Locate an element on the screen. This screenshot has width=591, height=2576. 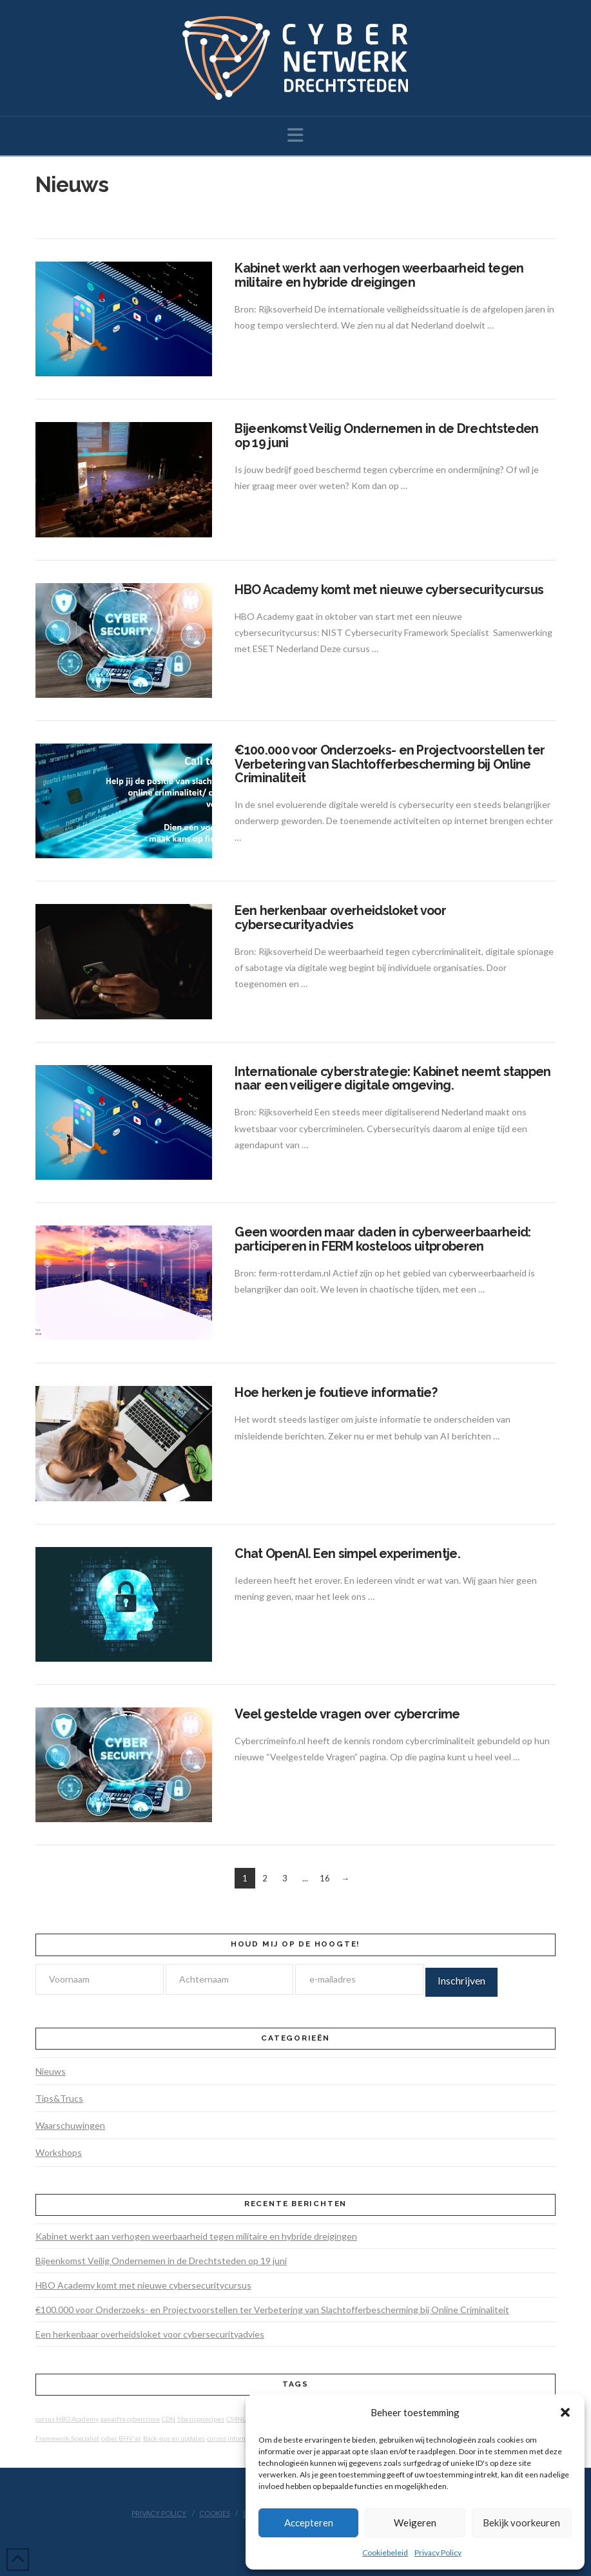
Cookiebeleid is located at coordinates (385, 2552).